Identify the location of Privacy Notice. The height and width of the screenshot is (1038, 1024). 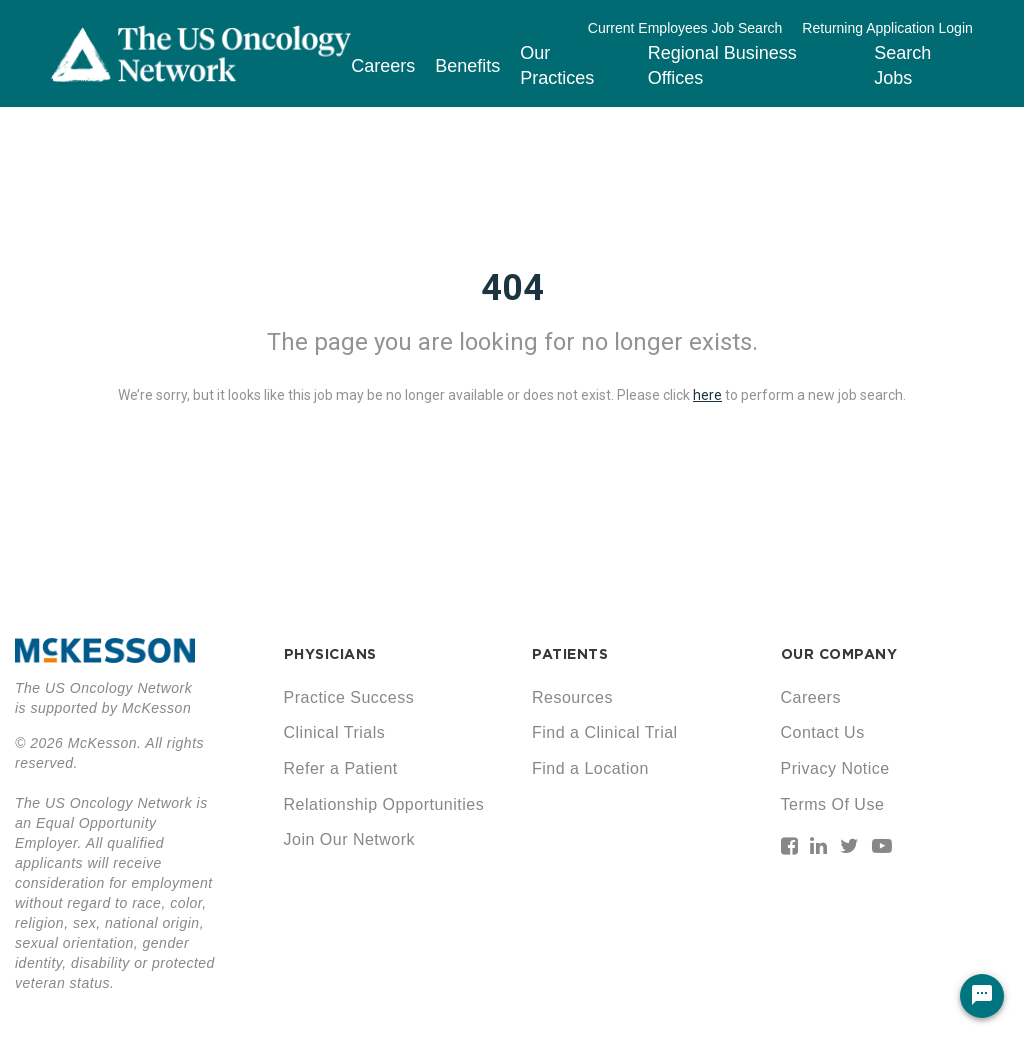
(835, 768).